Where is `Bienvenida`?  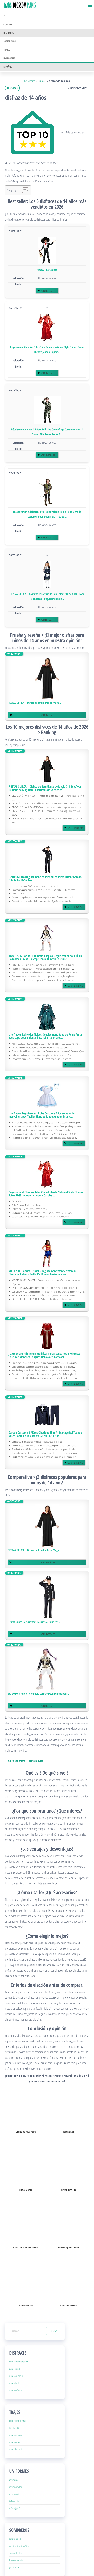 Bienvenida is located at coordinates (29, 81).